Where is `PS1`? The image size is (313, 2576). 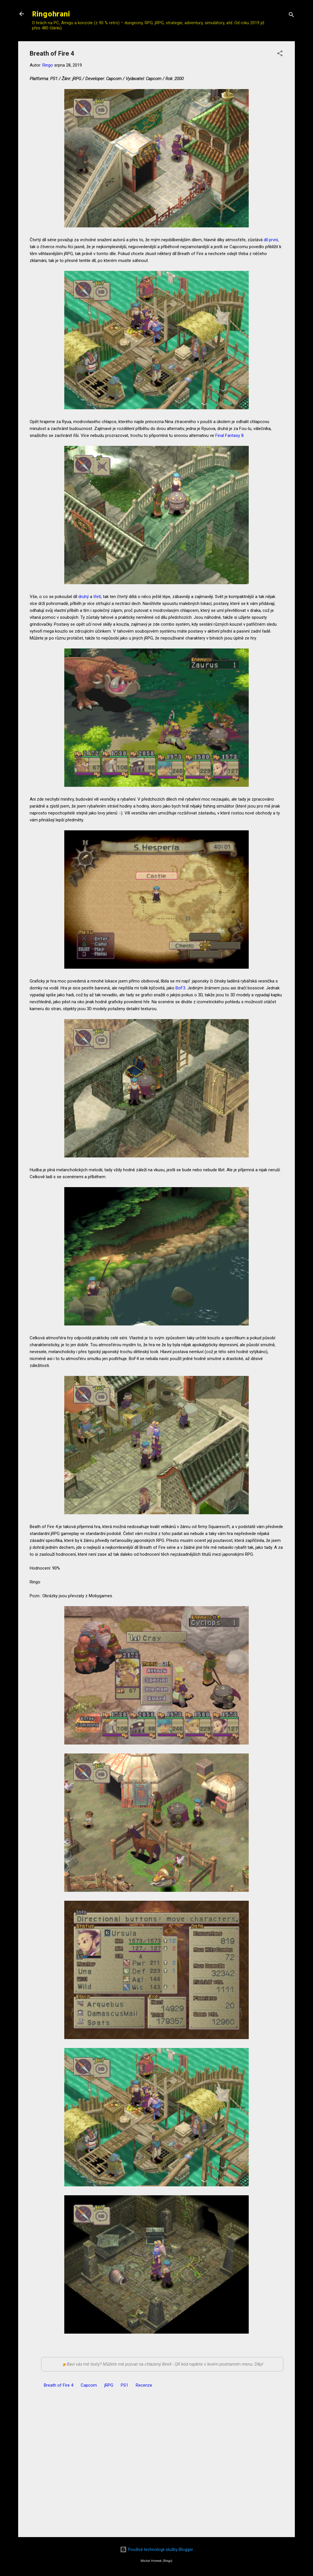 PS1 is located at coordinates (124, 2385).